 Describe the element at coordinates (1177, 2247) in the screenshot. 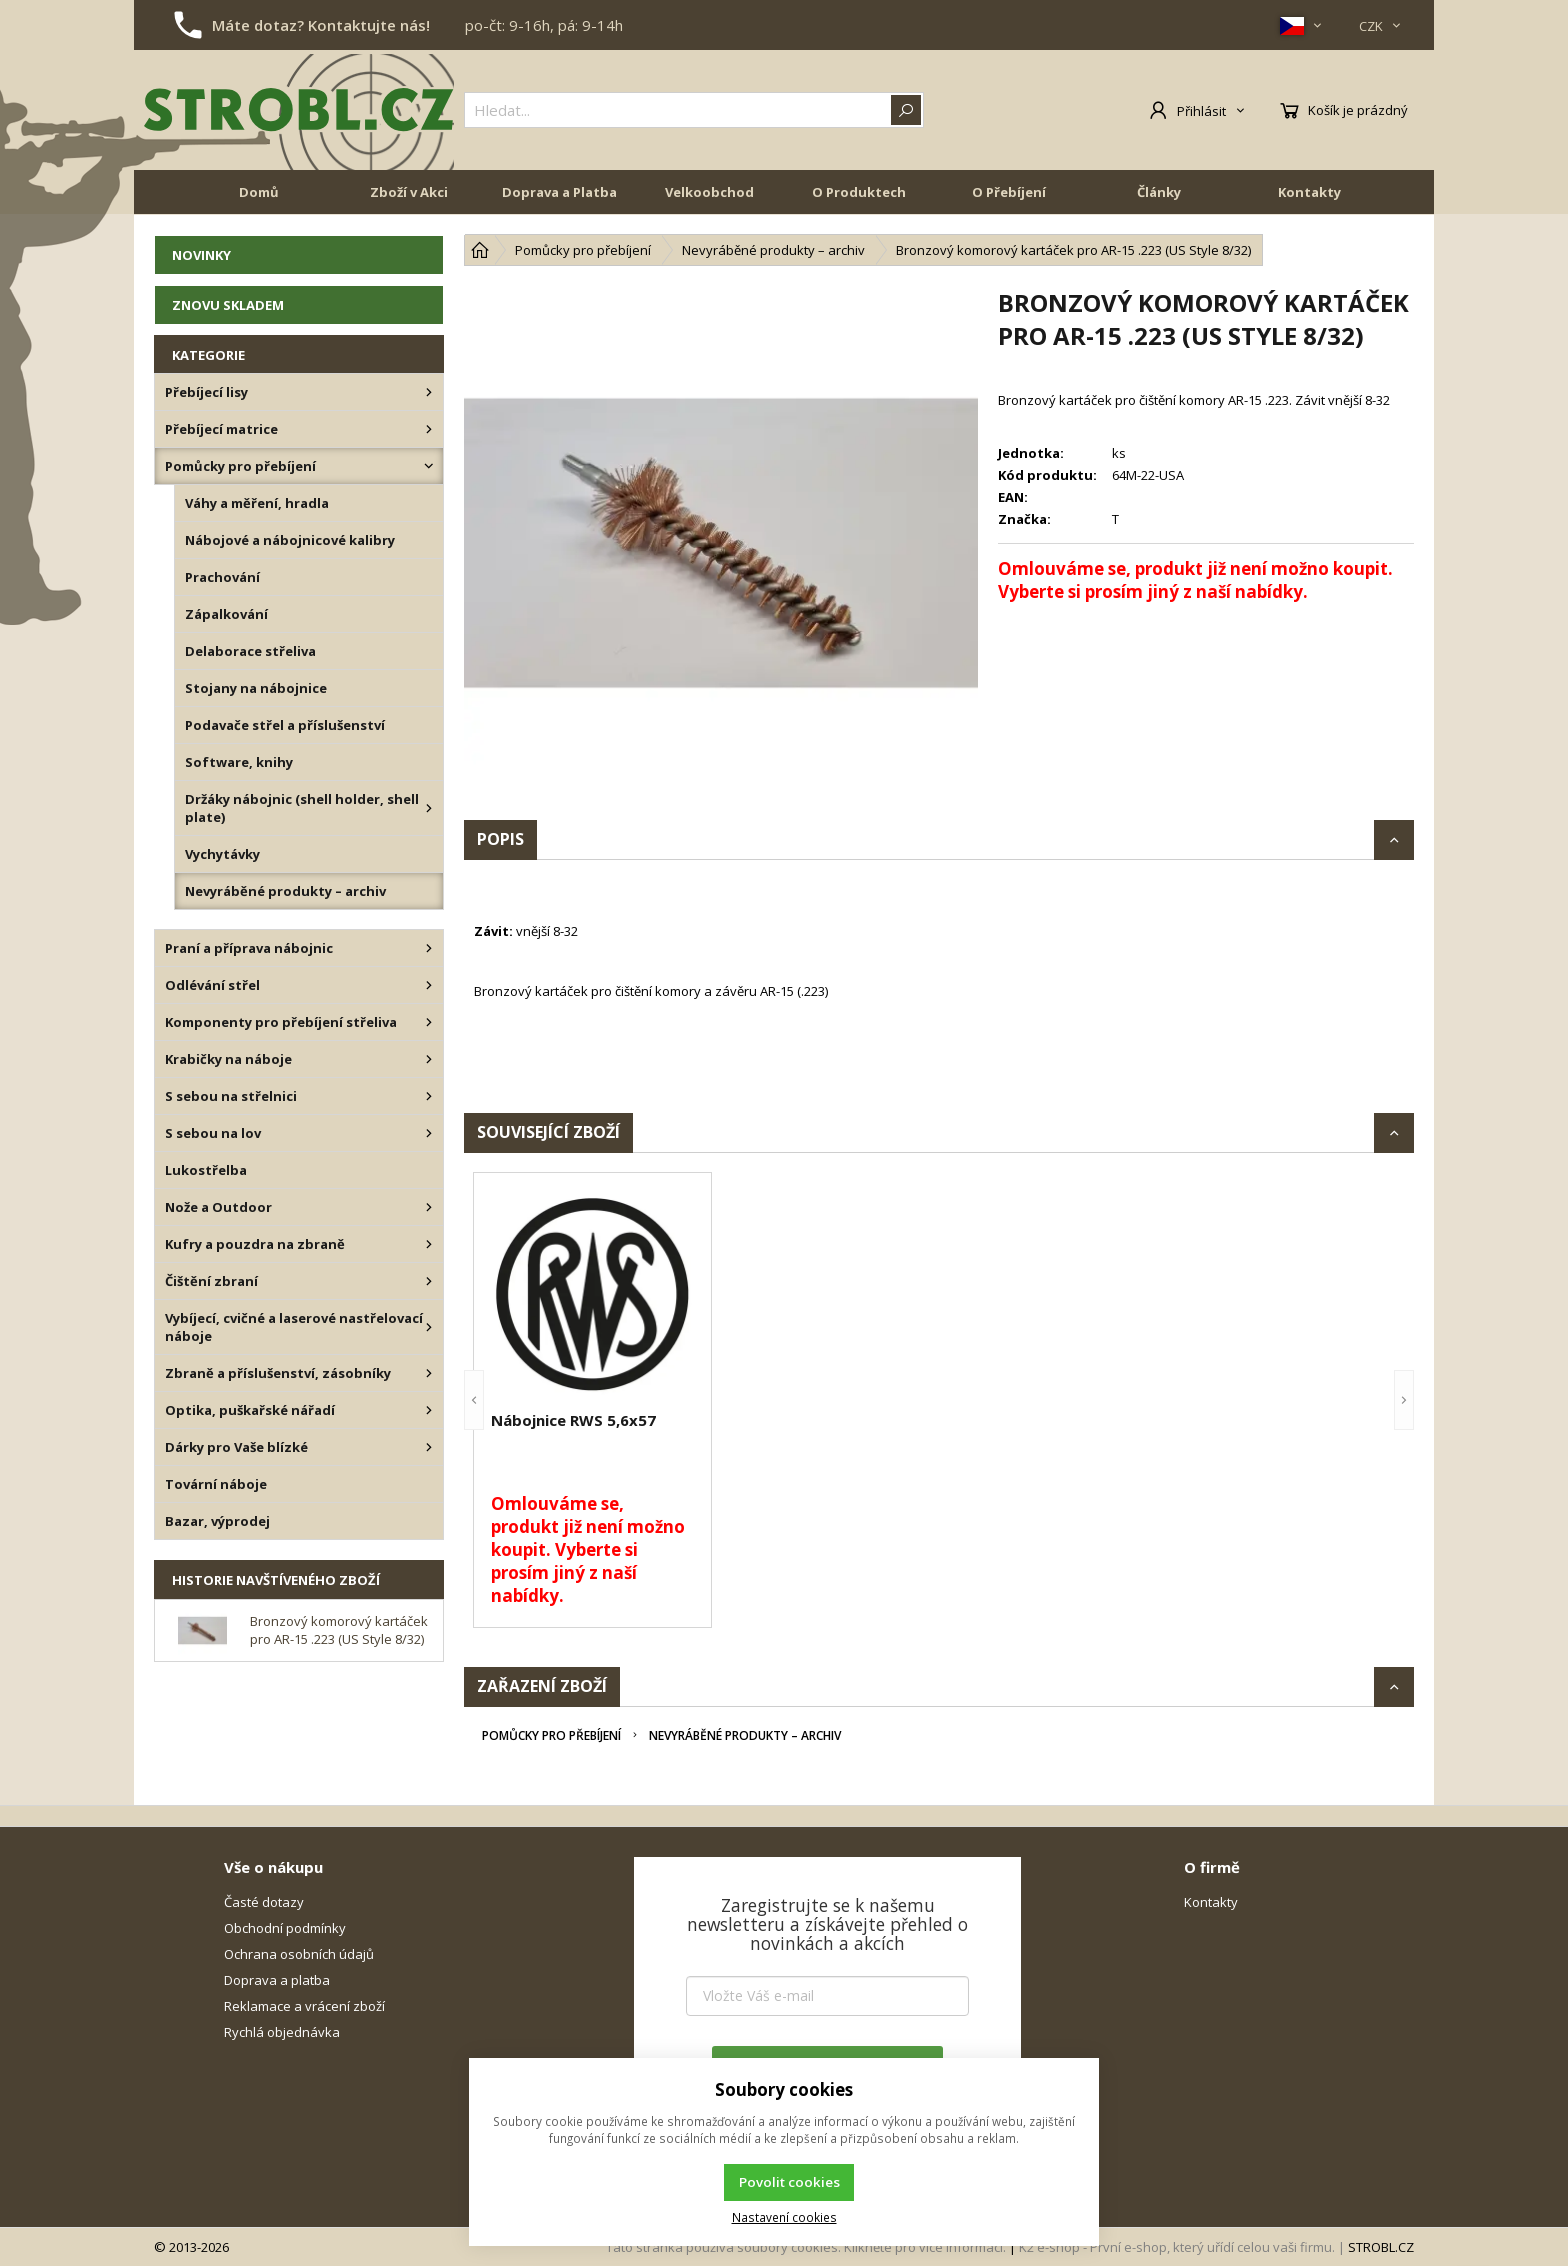

I see `K2 e-shop - První e-shop, který uřídí celou vaši firmu.` at that location.